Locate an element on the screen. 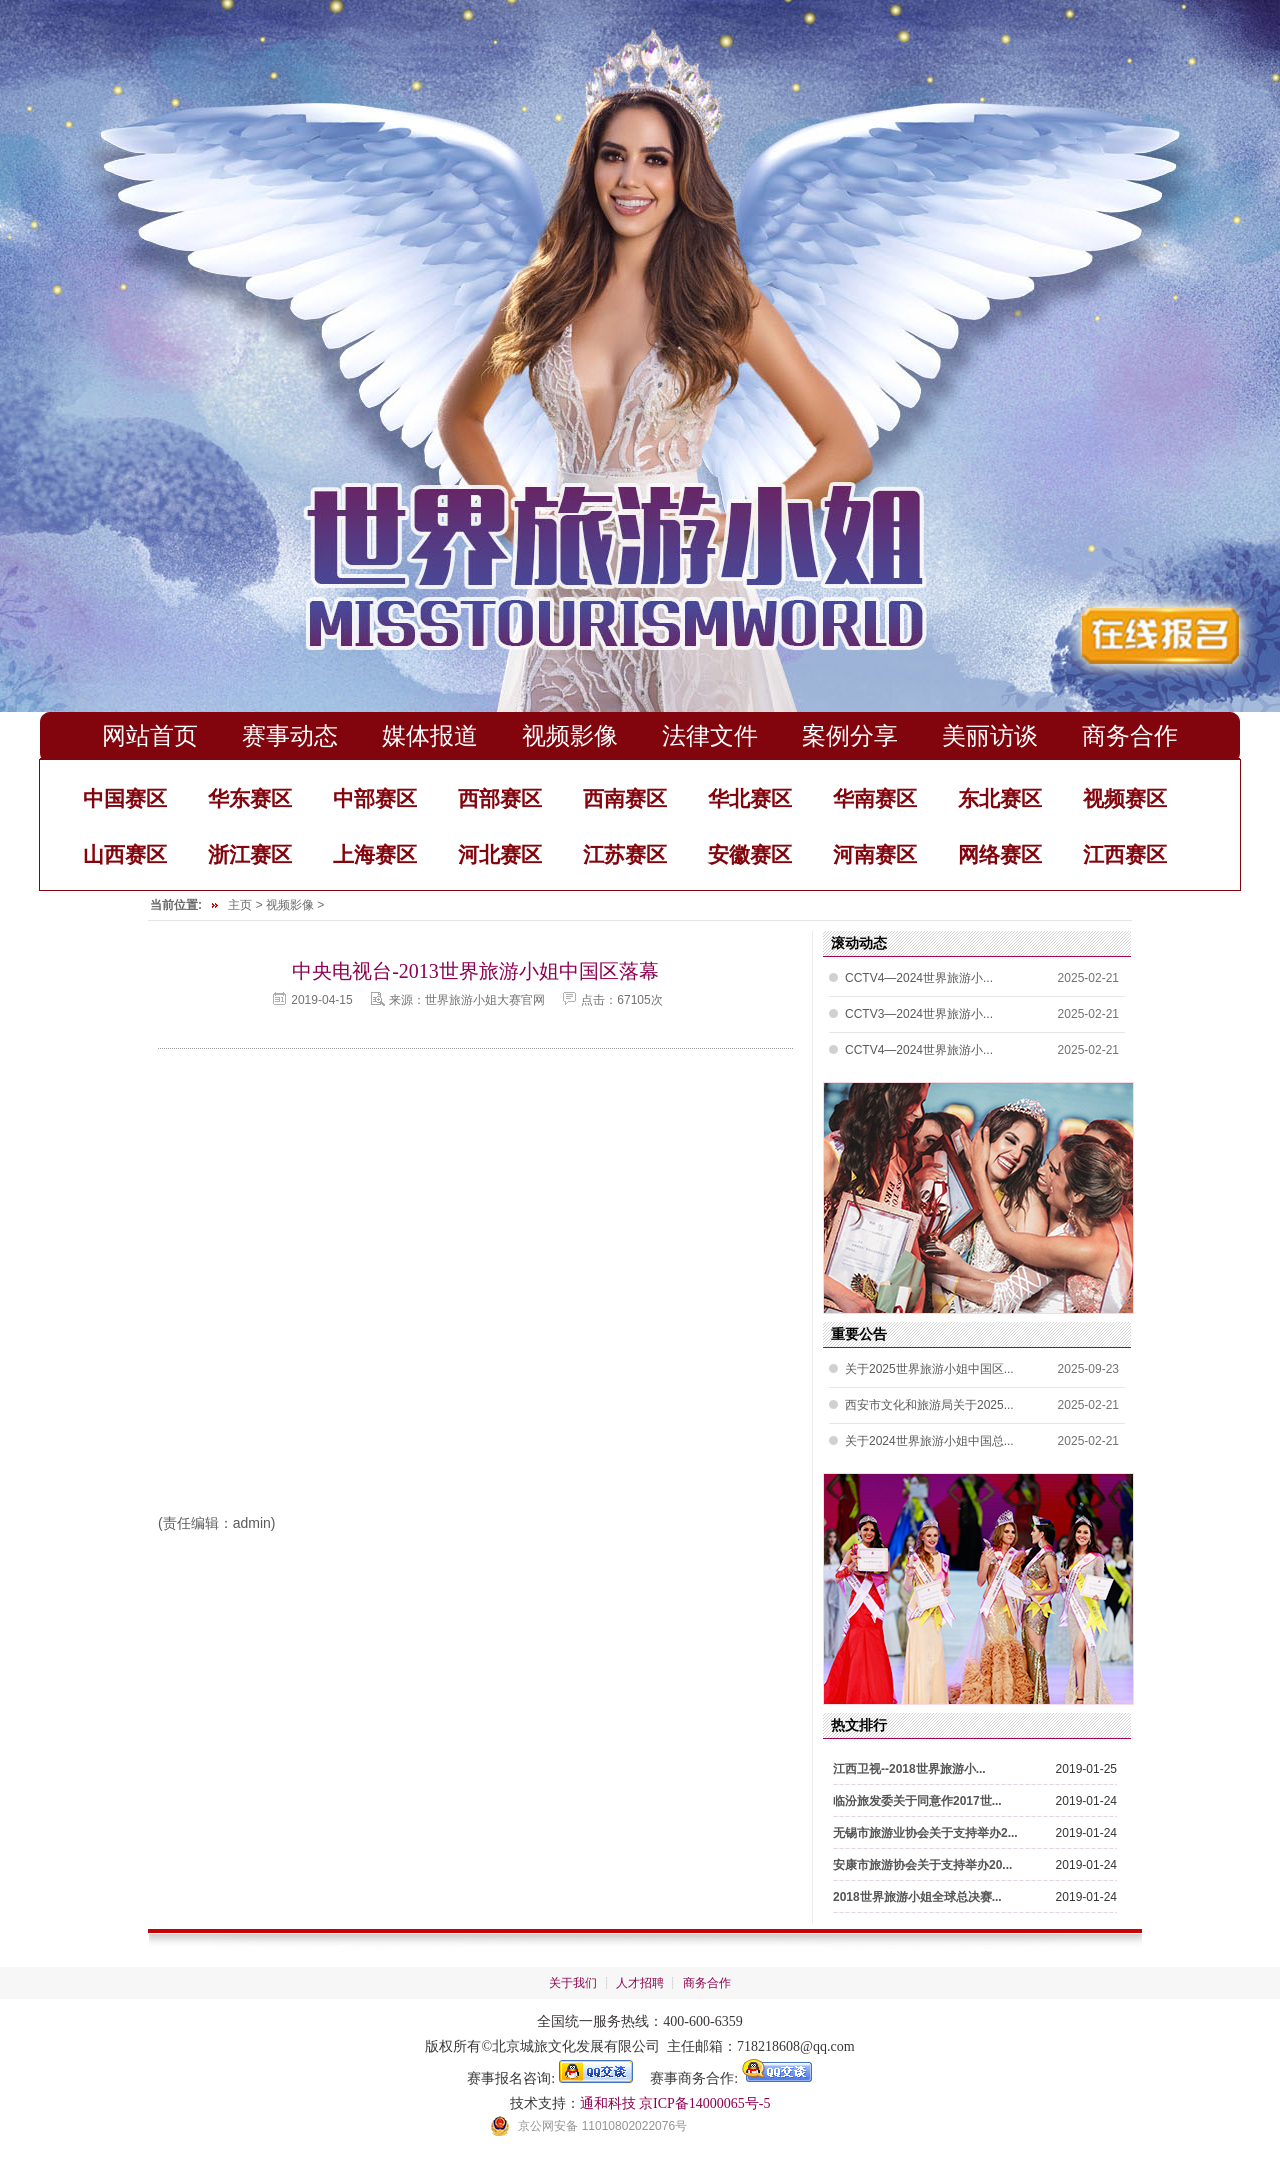  河南赛区 is located at coordinates (875, 854).